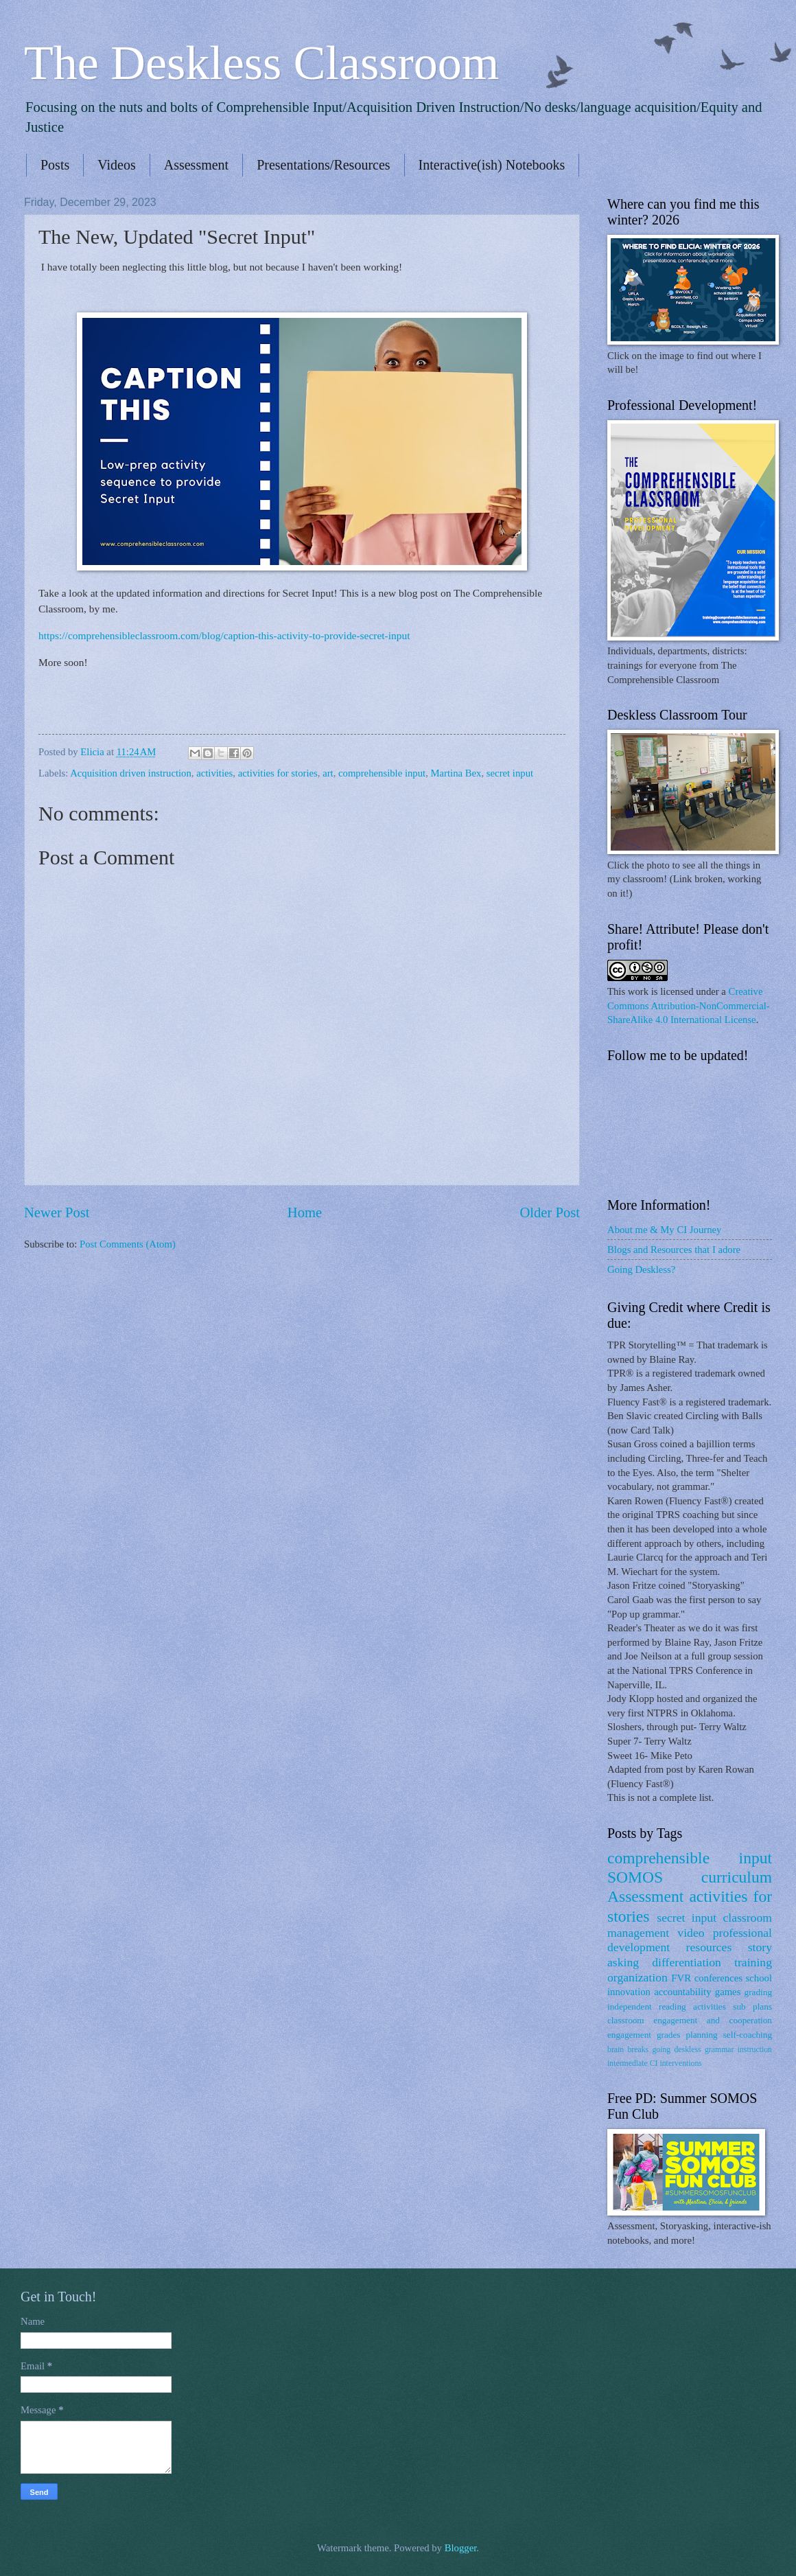 The height and width of the screenshot is (2576, 796). What do you see at coordinates (728, 1991) in the screenshot?
I see `games` at bounding box center [728, 1991].